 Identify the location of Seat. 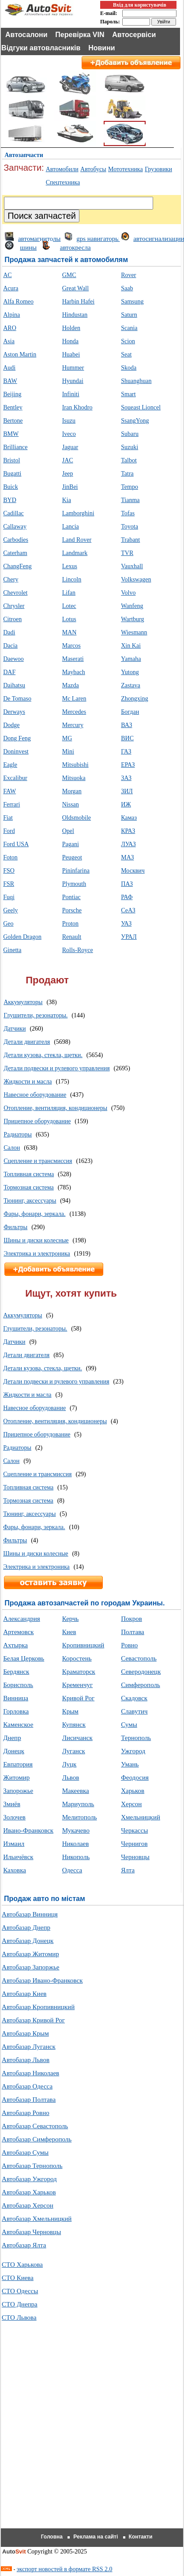
(126, 354).